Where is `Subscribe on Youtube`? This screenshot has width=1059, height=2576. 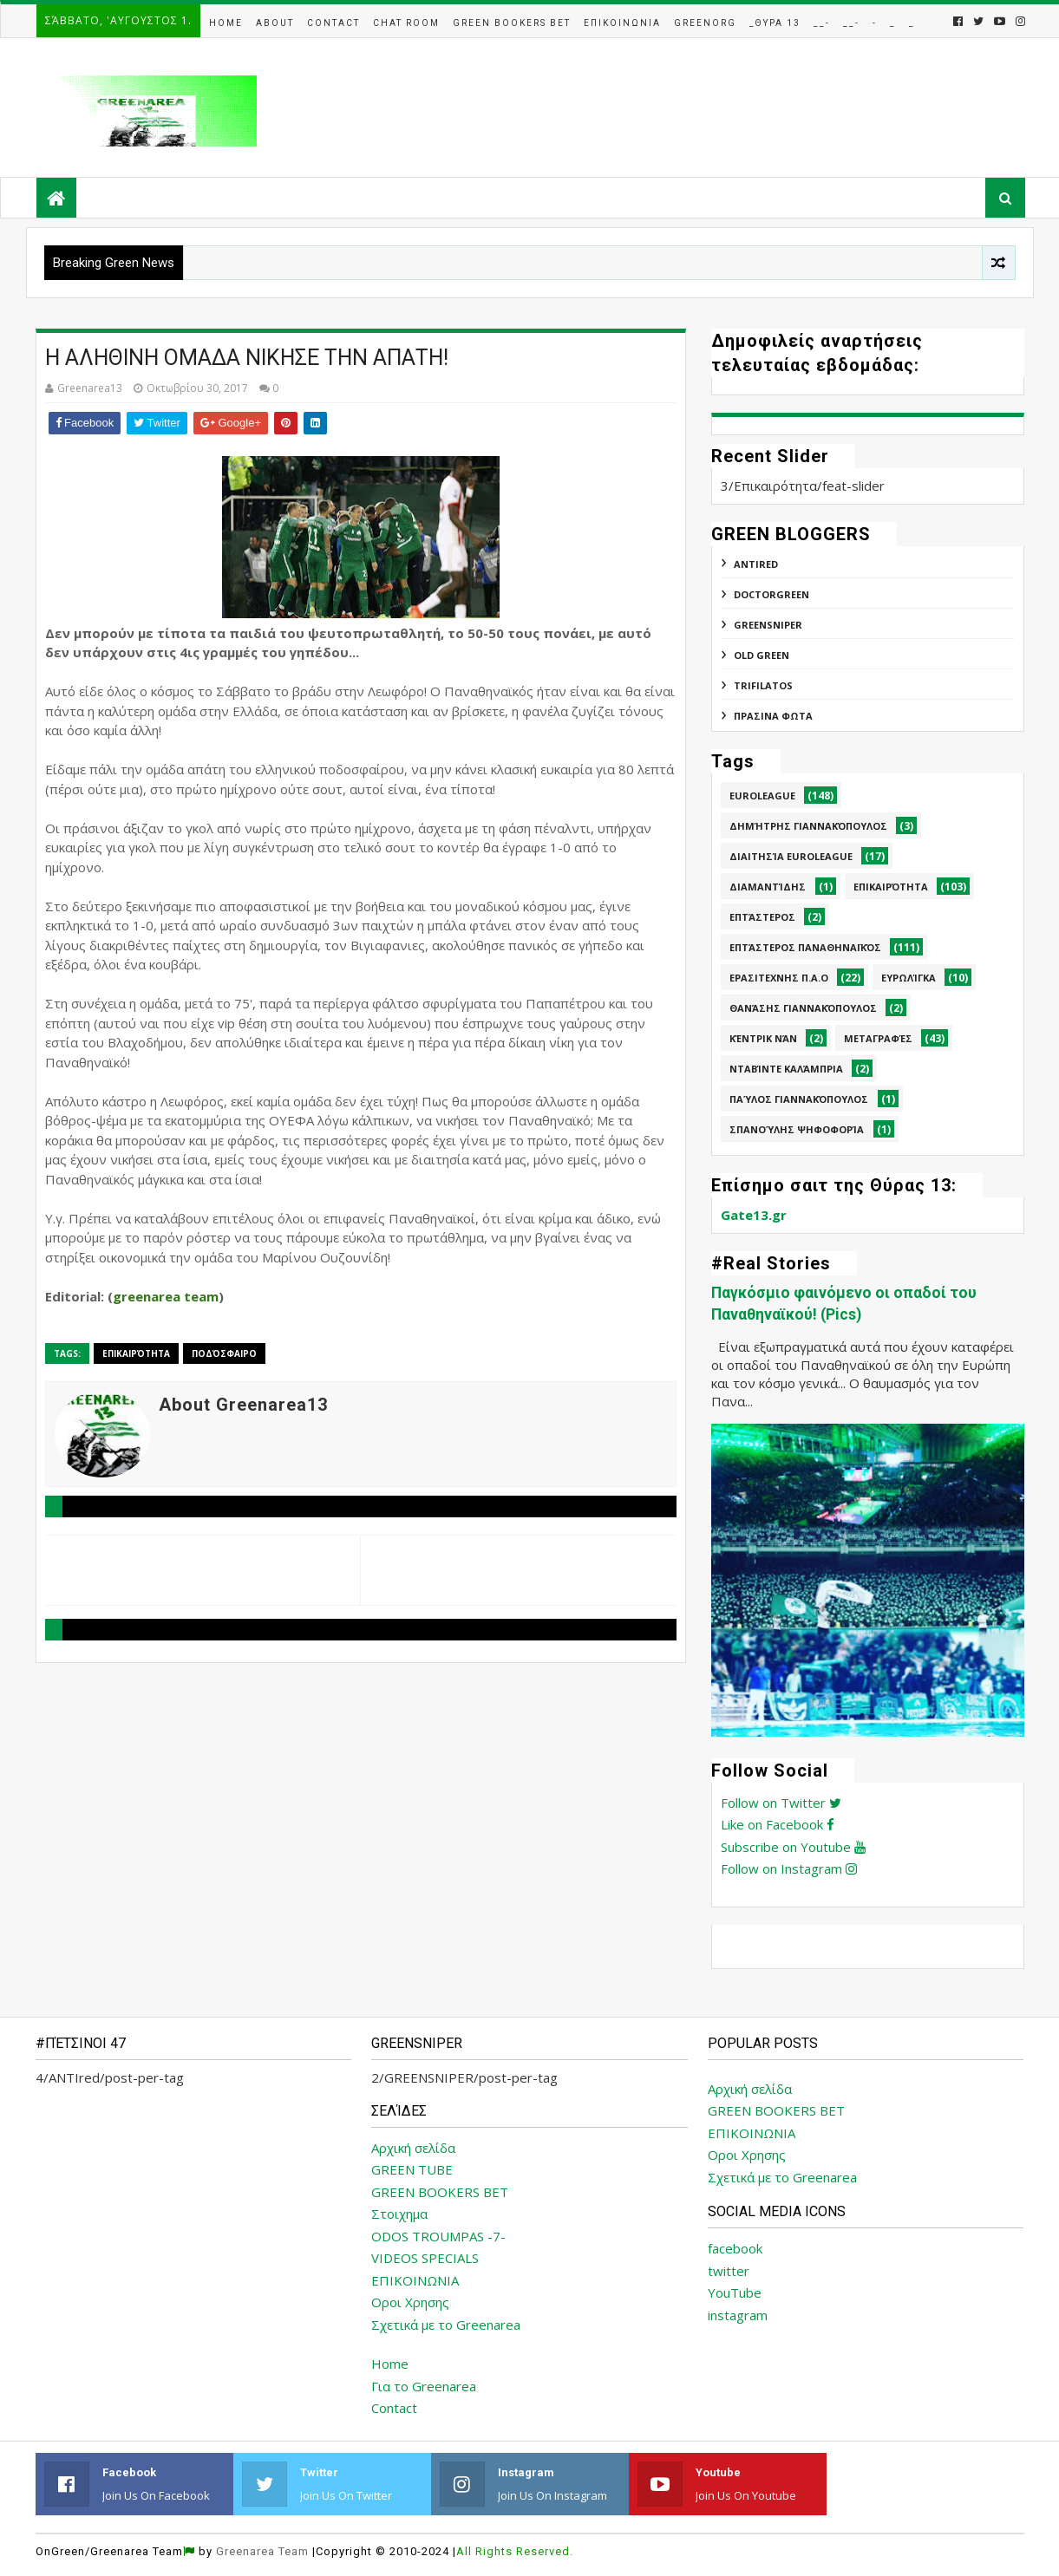
Subscribe on Youtube is located at coordinates (793, 1846).